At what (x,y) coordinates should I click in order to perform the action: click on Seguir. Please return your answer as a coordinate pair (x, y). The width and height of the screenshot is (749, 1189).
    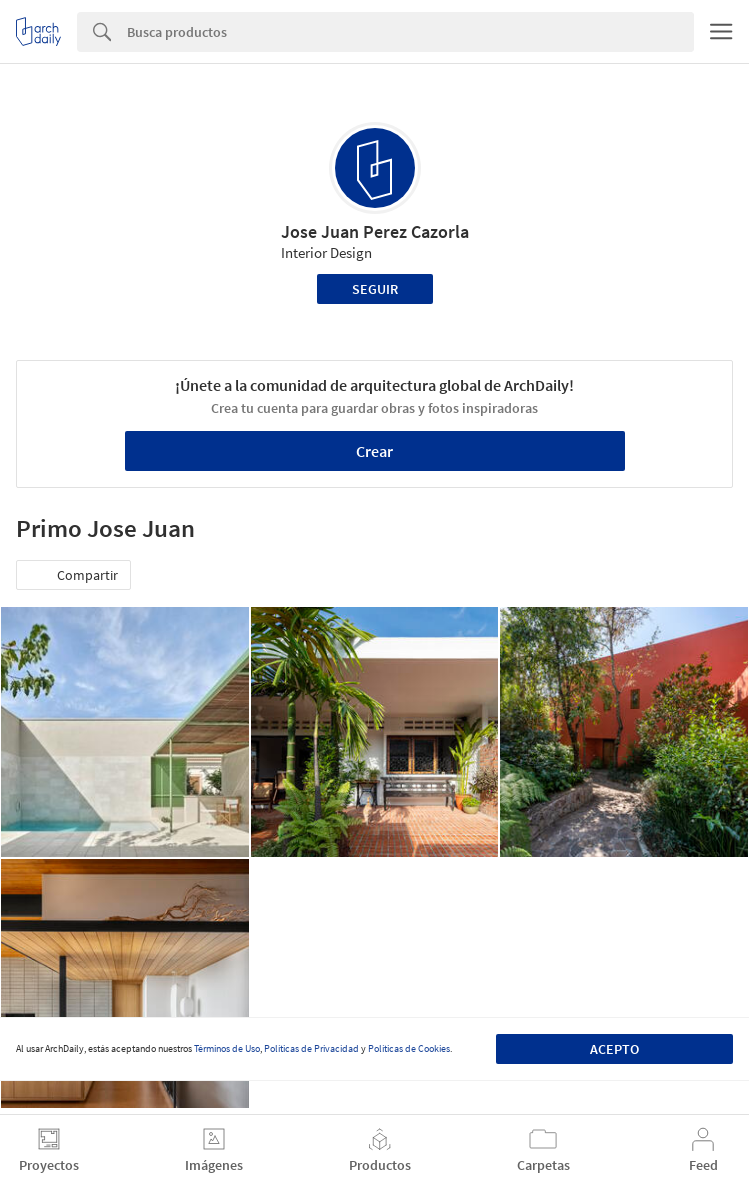
    Looking at the image, I should click on (375, 289).